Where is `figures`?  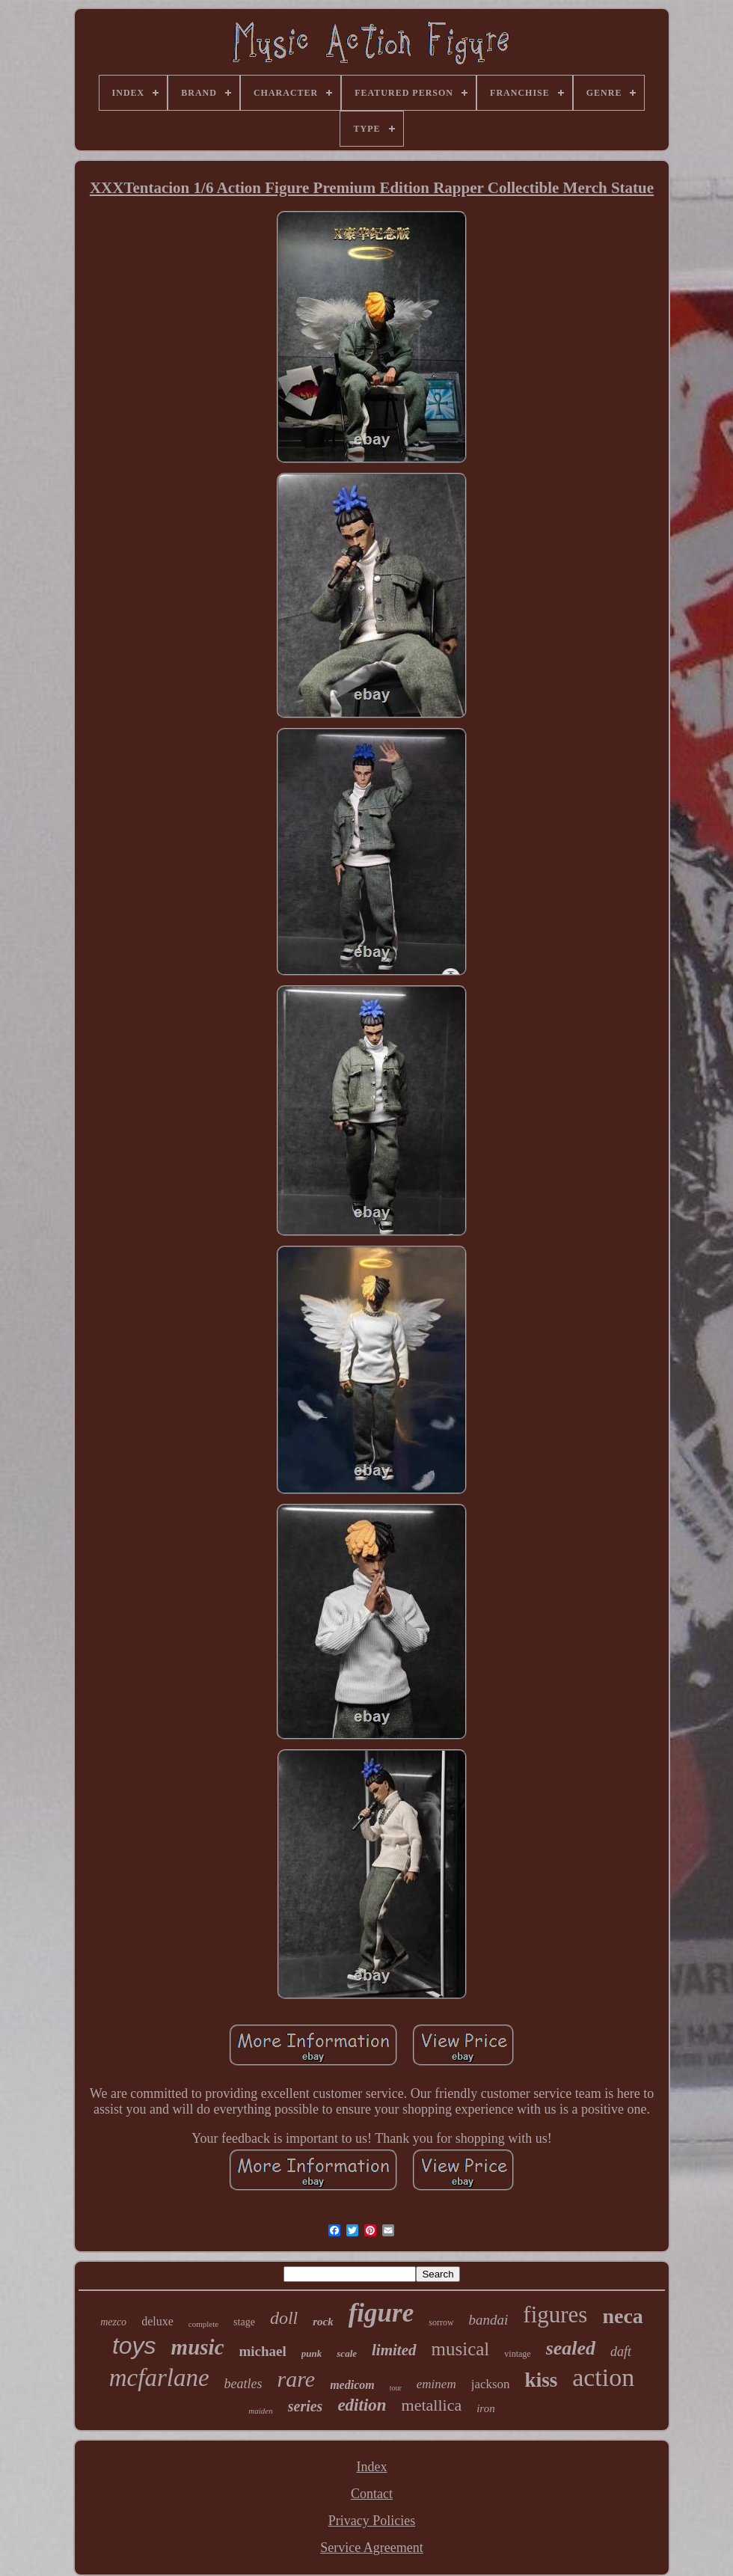
figures is located at coordinates (555, 2314).